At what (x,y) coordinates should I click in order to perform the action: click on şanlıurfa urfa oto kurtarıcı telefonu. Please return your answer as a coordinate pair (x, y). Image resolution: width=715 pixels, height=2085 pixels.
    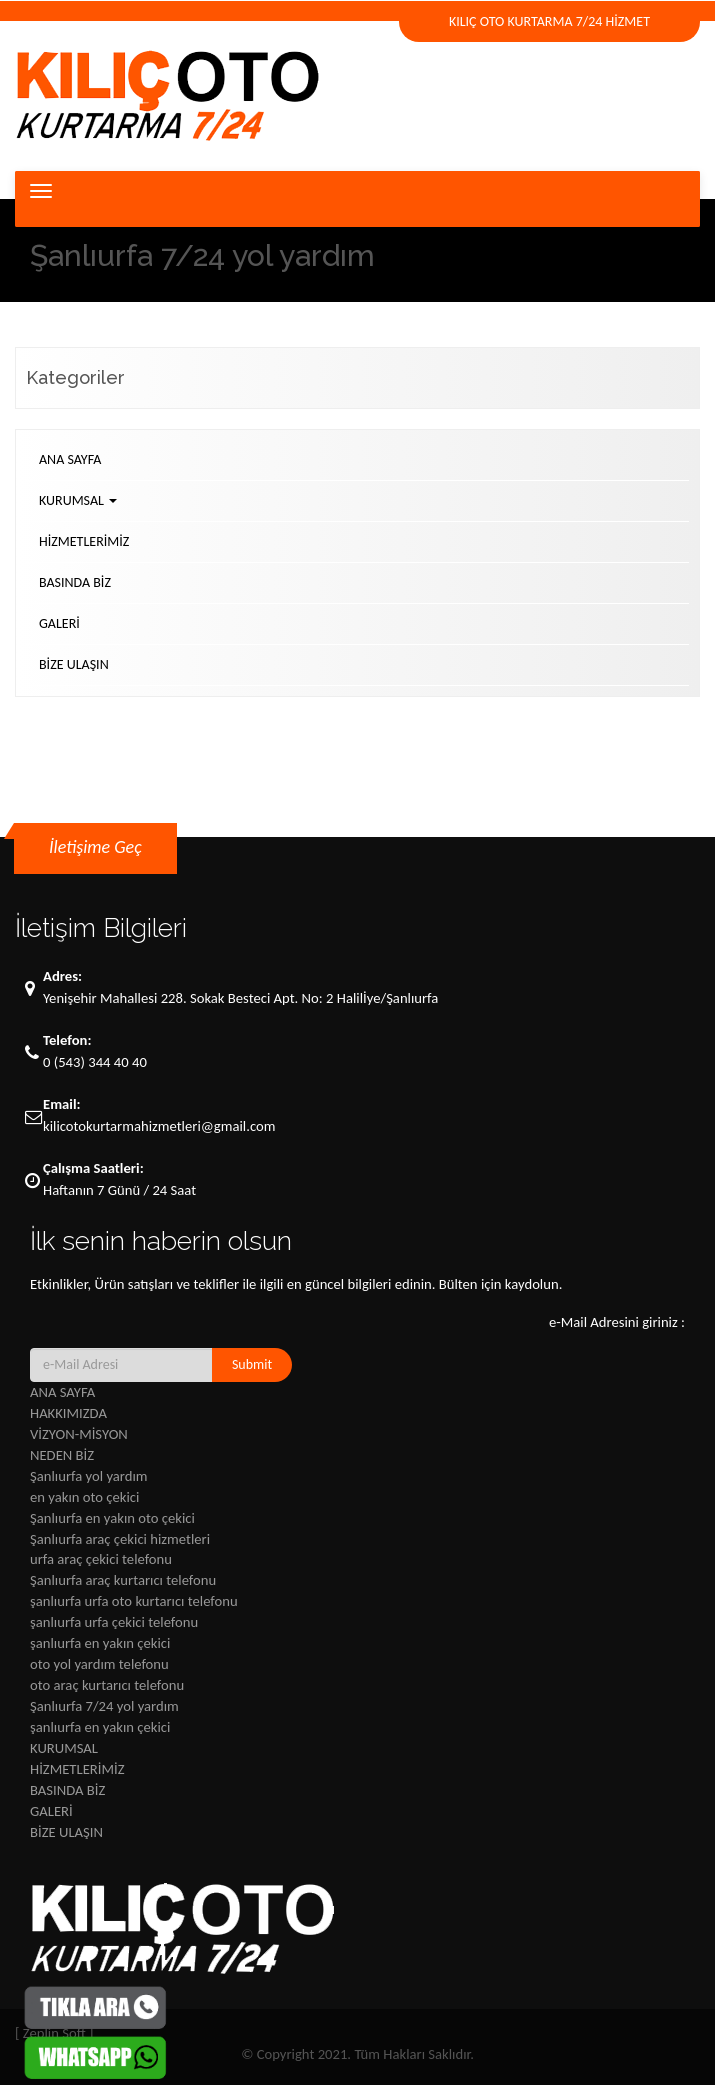
    Looking at the image, I should click on (134, 1601).